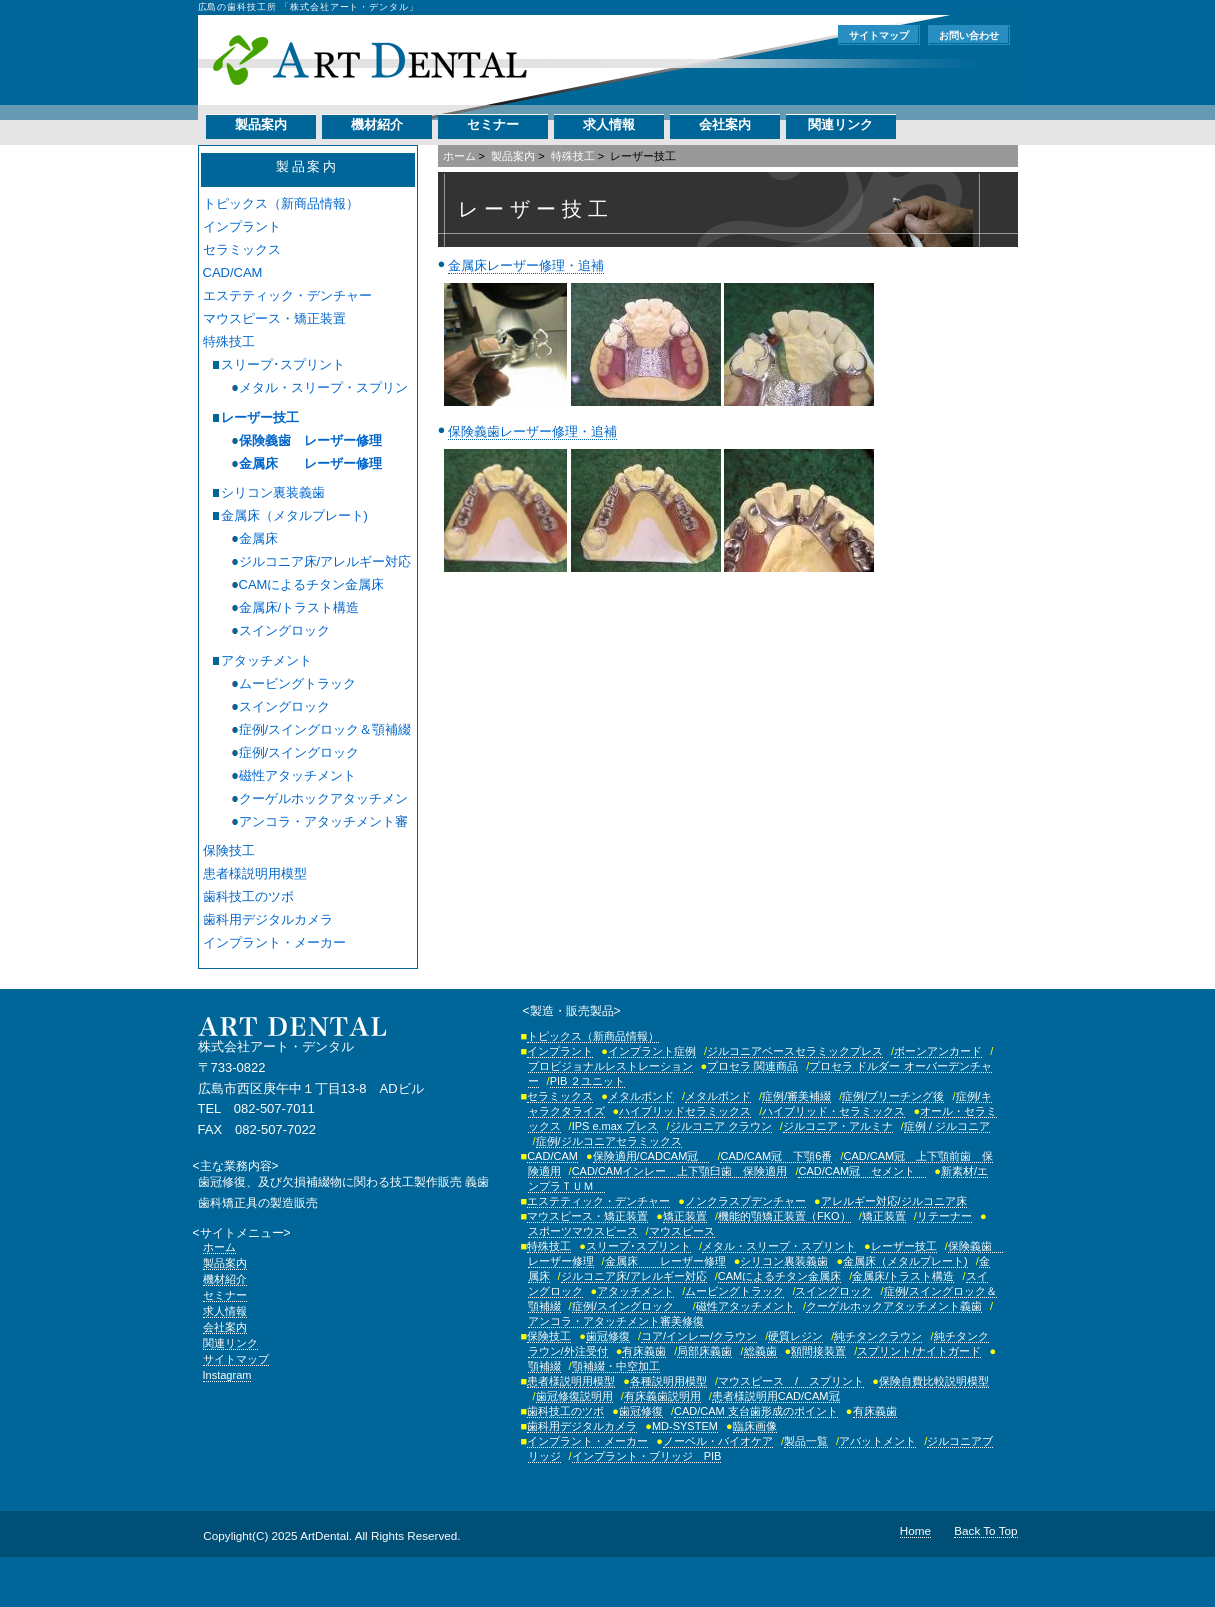 The width and height of the screenshot is (1215, 1607). What do you see at coordinates (776, 1396) in the screenshot?
I see `患者様説明用CAD/CAM冠` at bounding box center [776, 1396].